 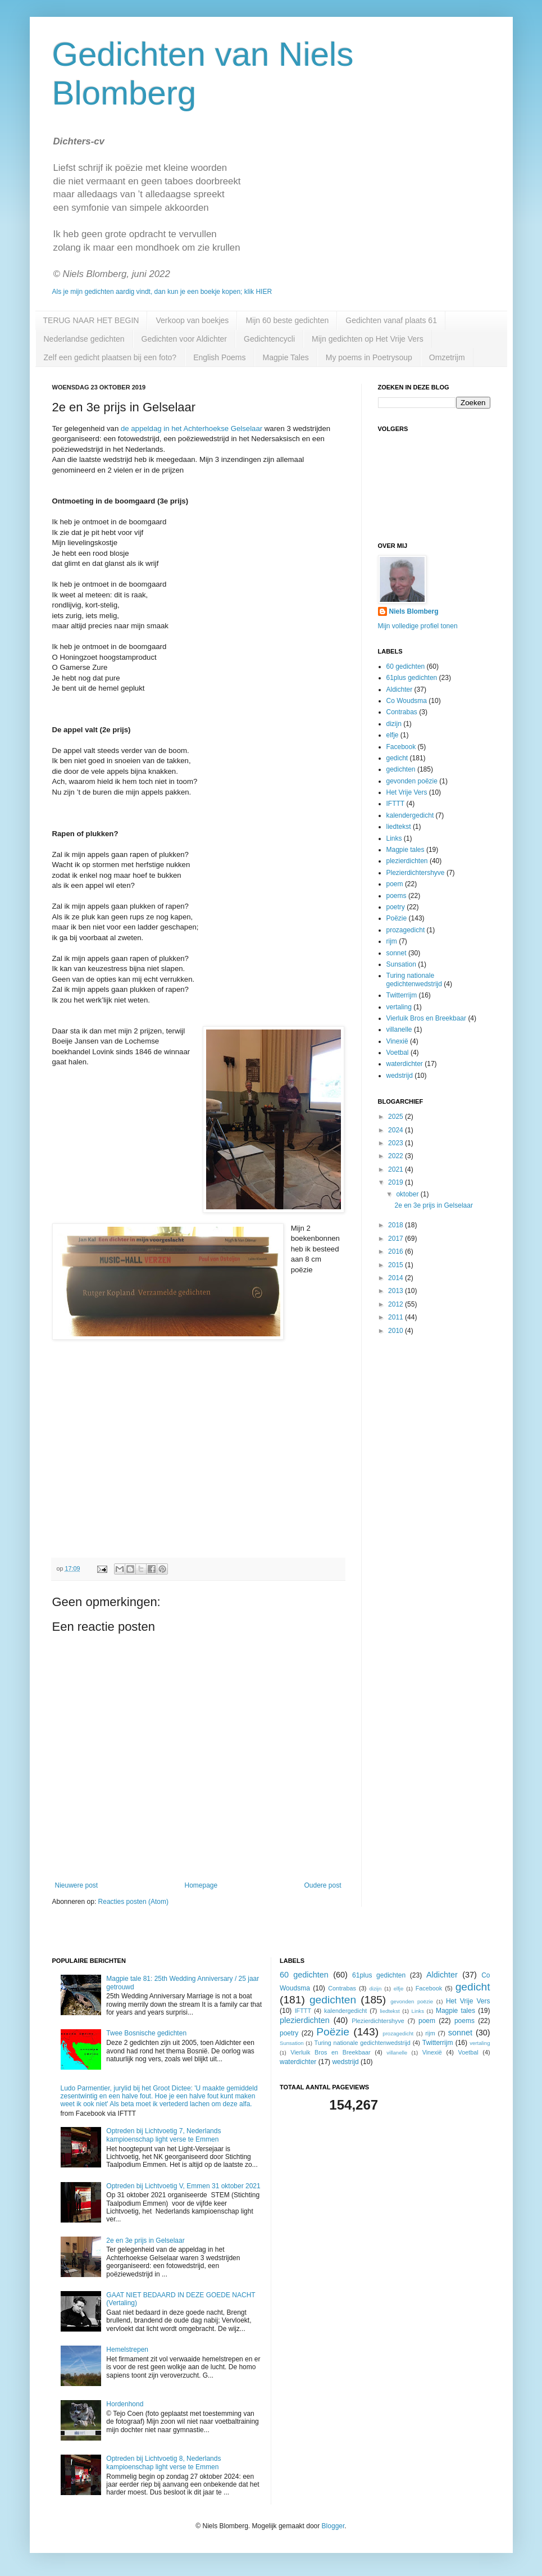 I want to click on 60 gedichten, so click(x=405, y=666).